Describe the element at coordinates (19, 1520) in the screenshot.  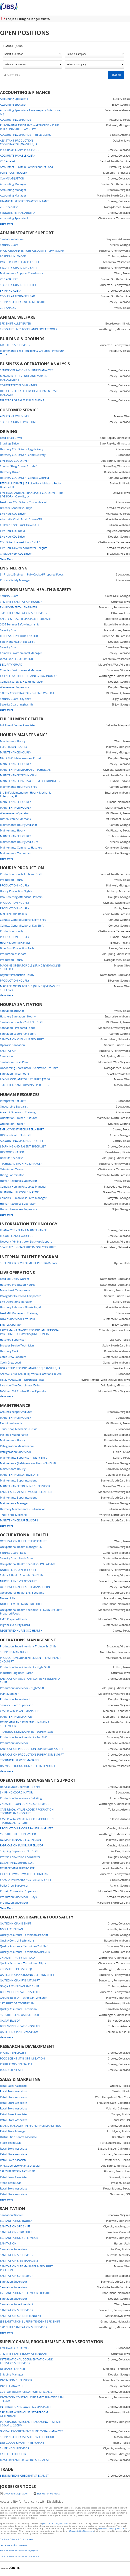
I see `MAINTENANCE SUPERVISOR I` at that location.